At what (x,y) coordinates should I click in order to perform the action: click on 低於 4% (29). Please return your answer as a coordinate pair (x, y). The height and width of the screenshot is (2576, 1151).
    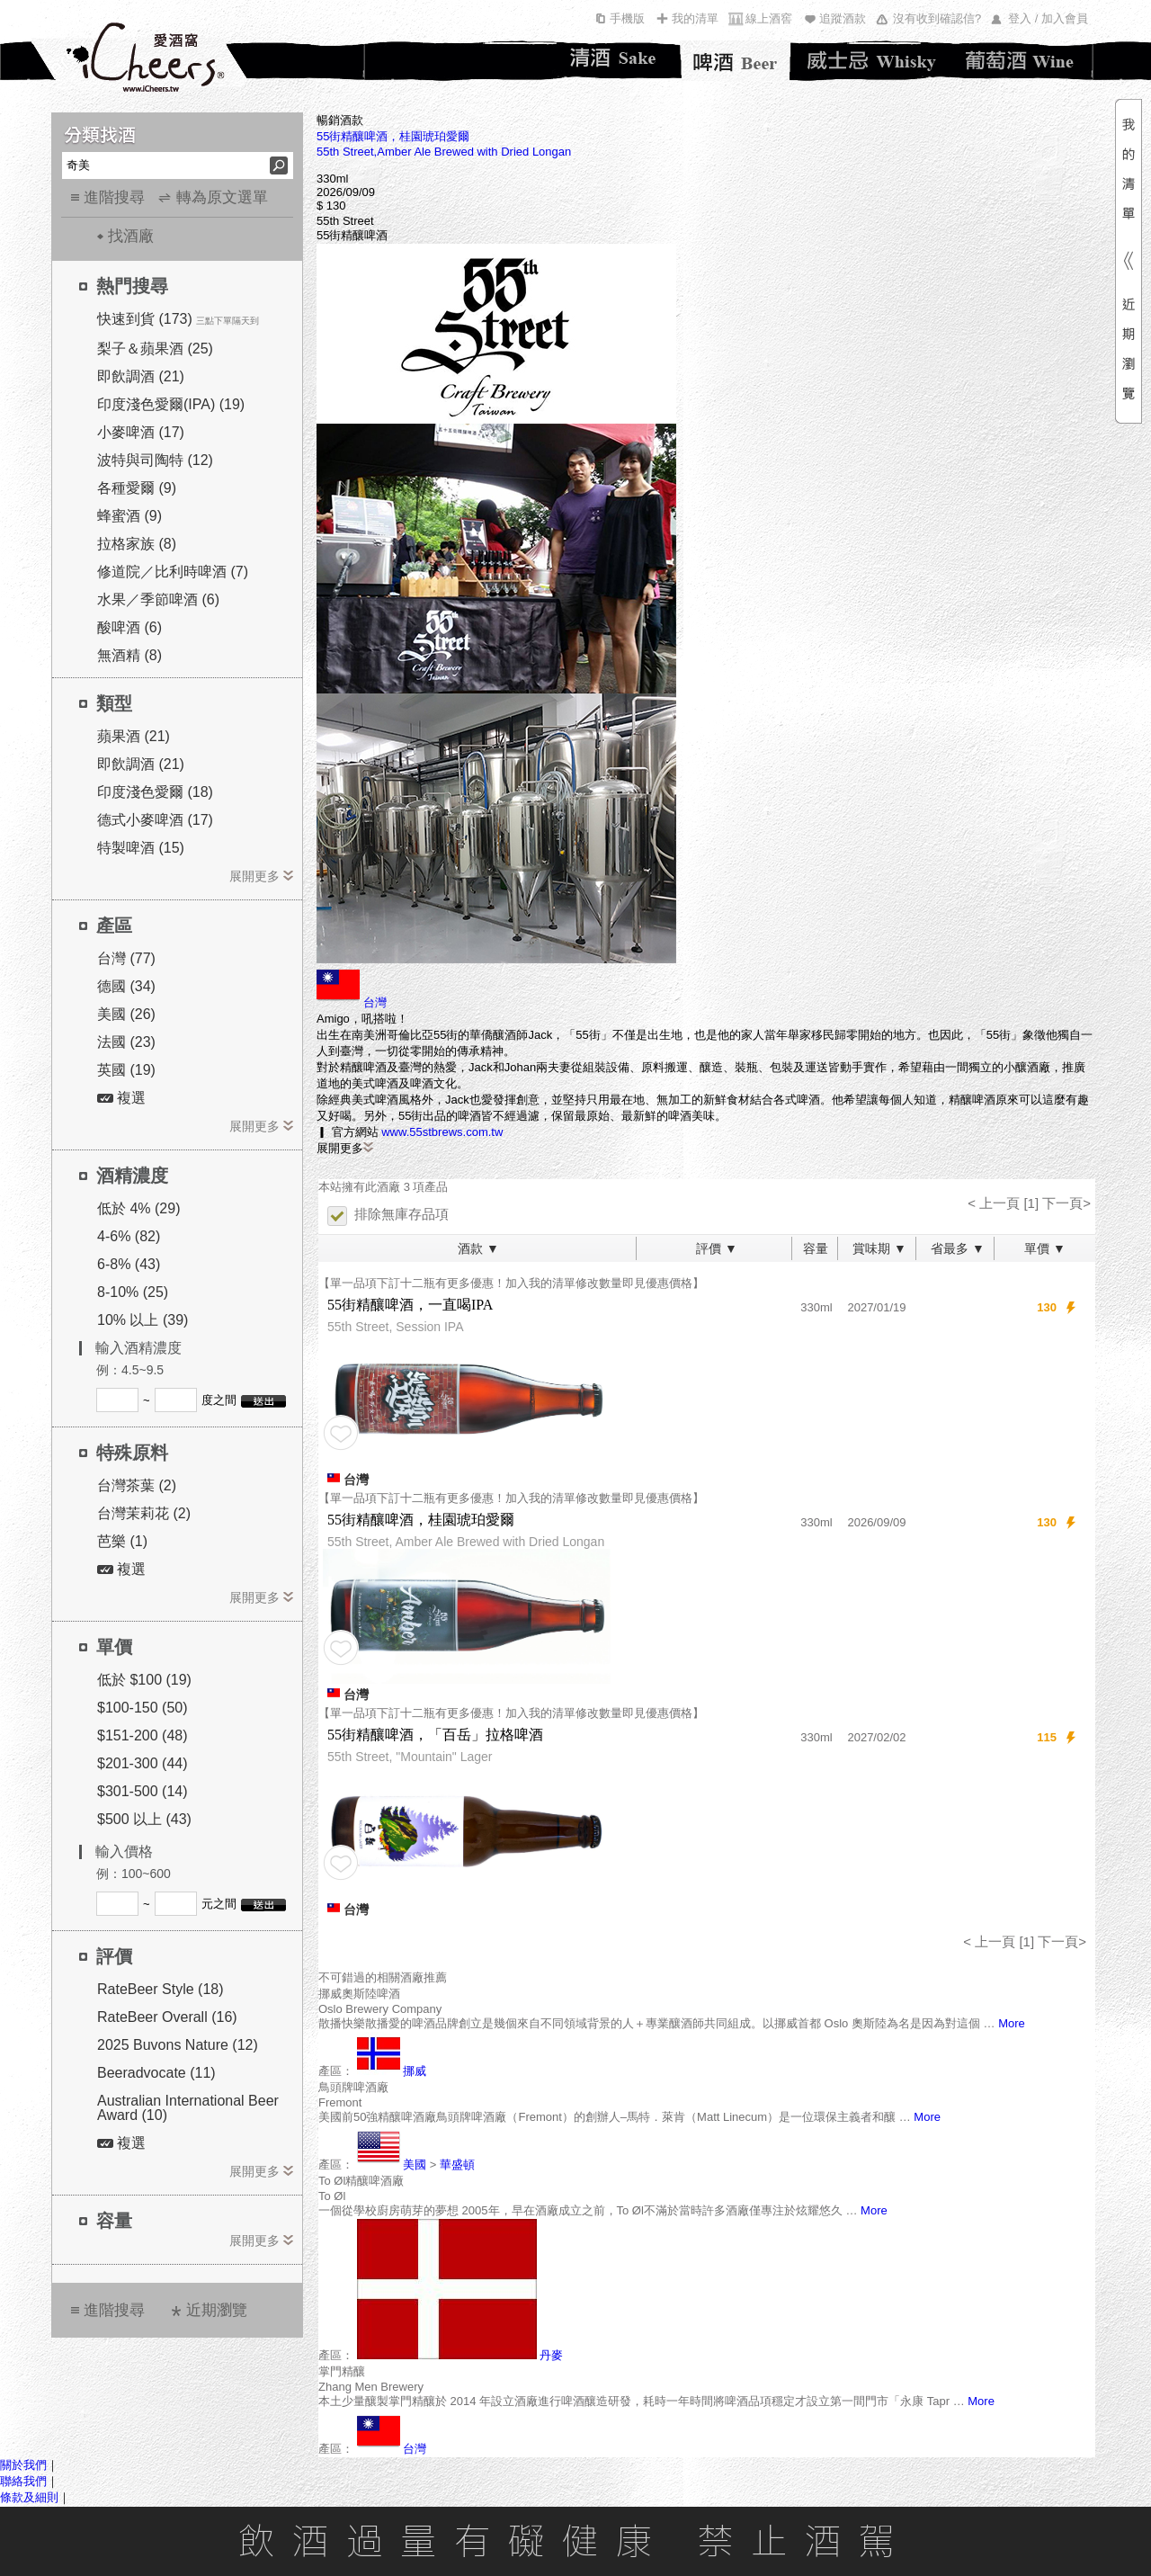
    Looking at the image, I should click on (138, 1208).